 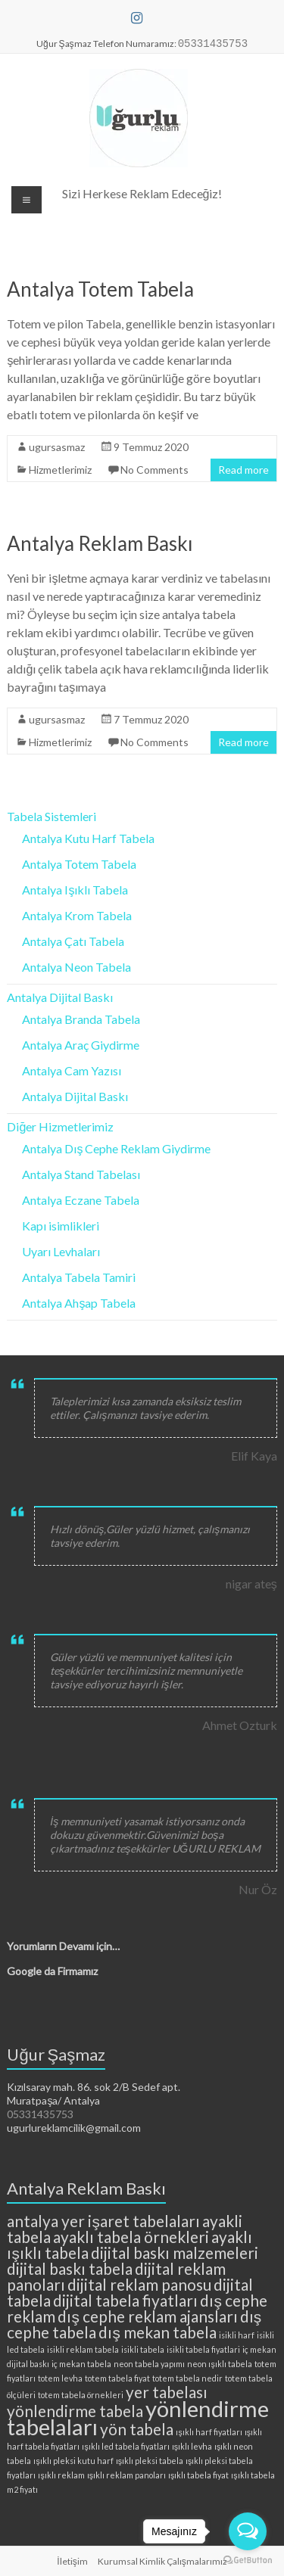 I want to click on No Comments, so click(x=154, y=469).